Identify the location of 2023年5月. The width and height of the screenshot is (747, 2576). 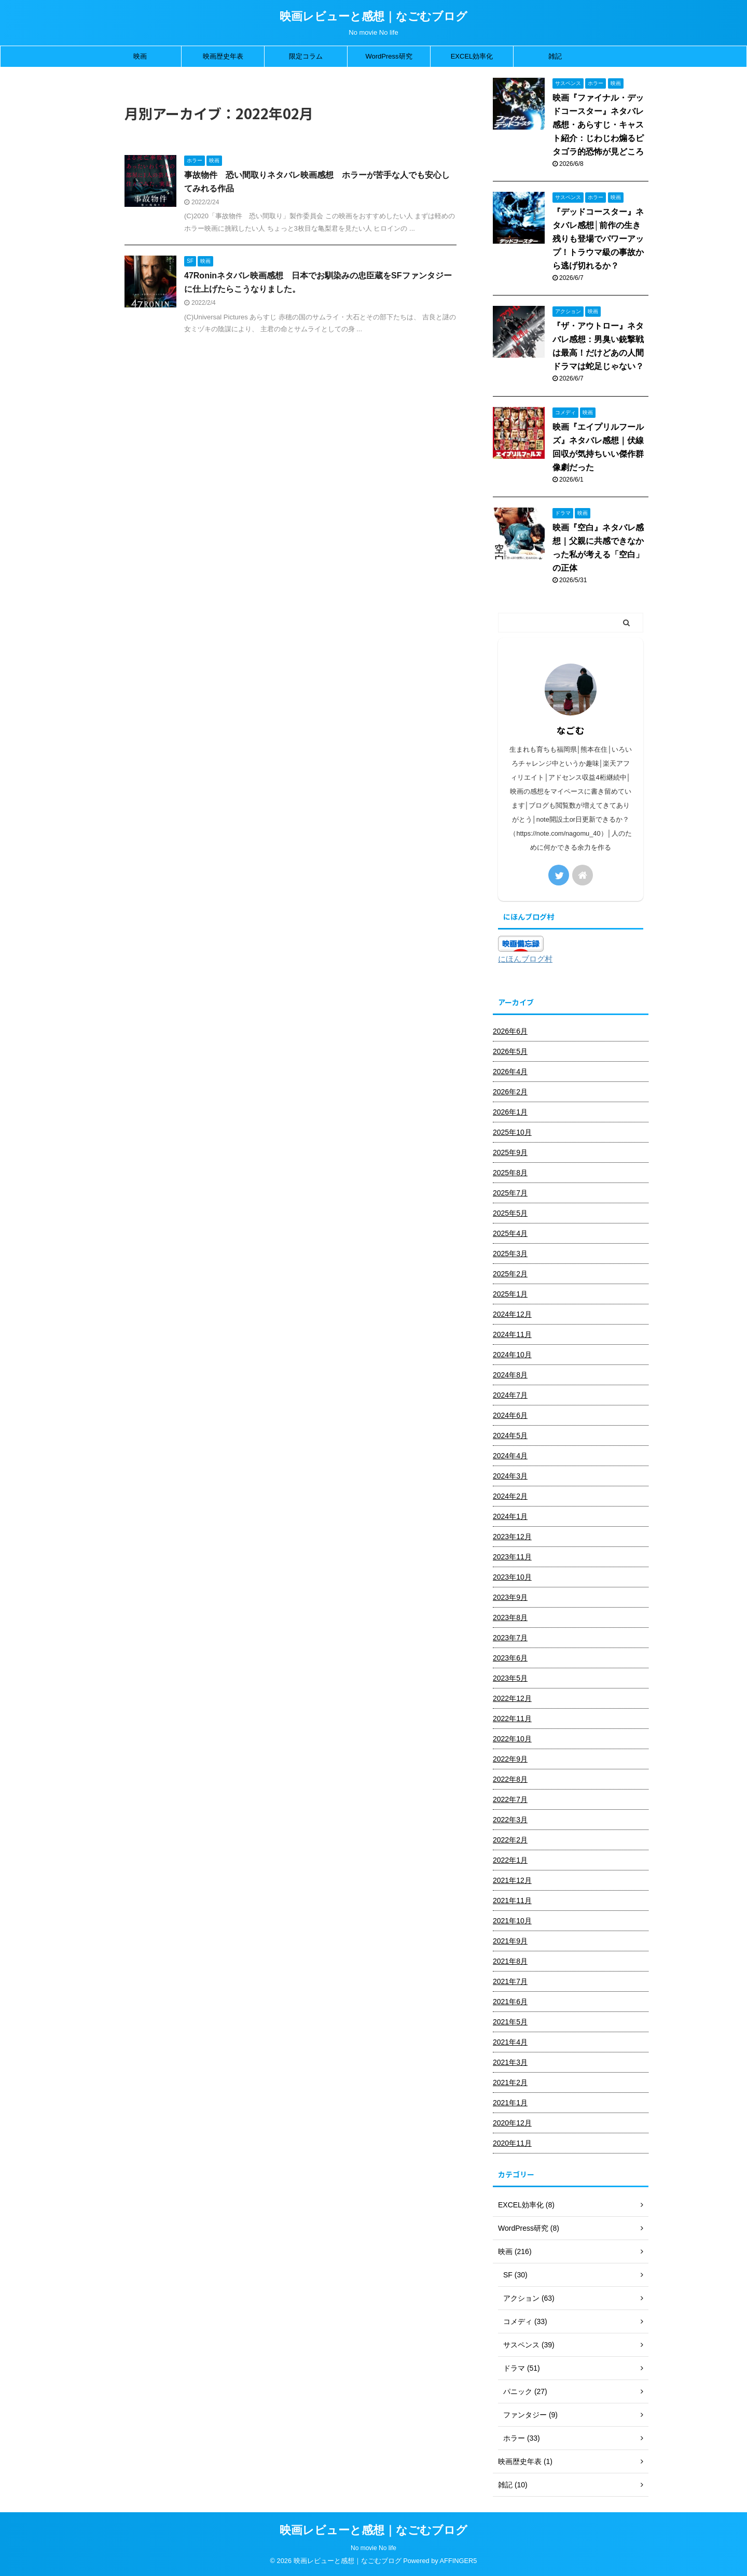
(510, 1678).